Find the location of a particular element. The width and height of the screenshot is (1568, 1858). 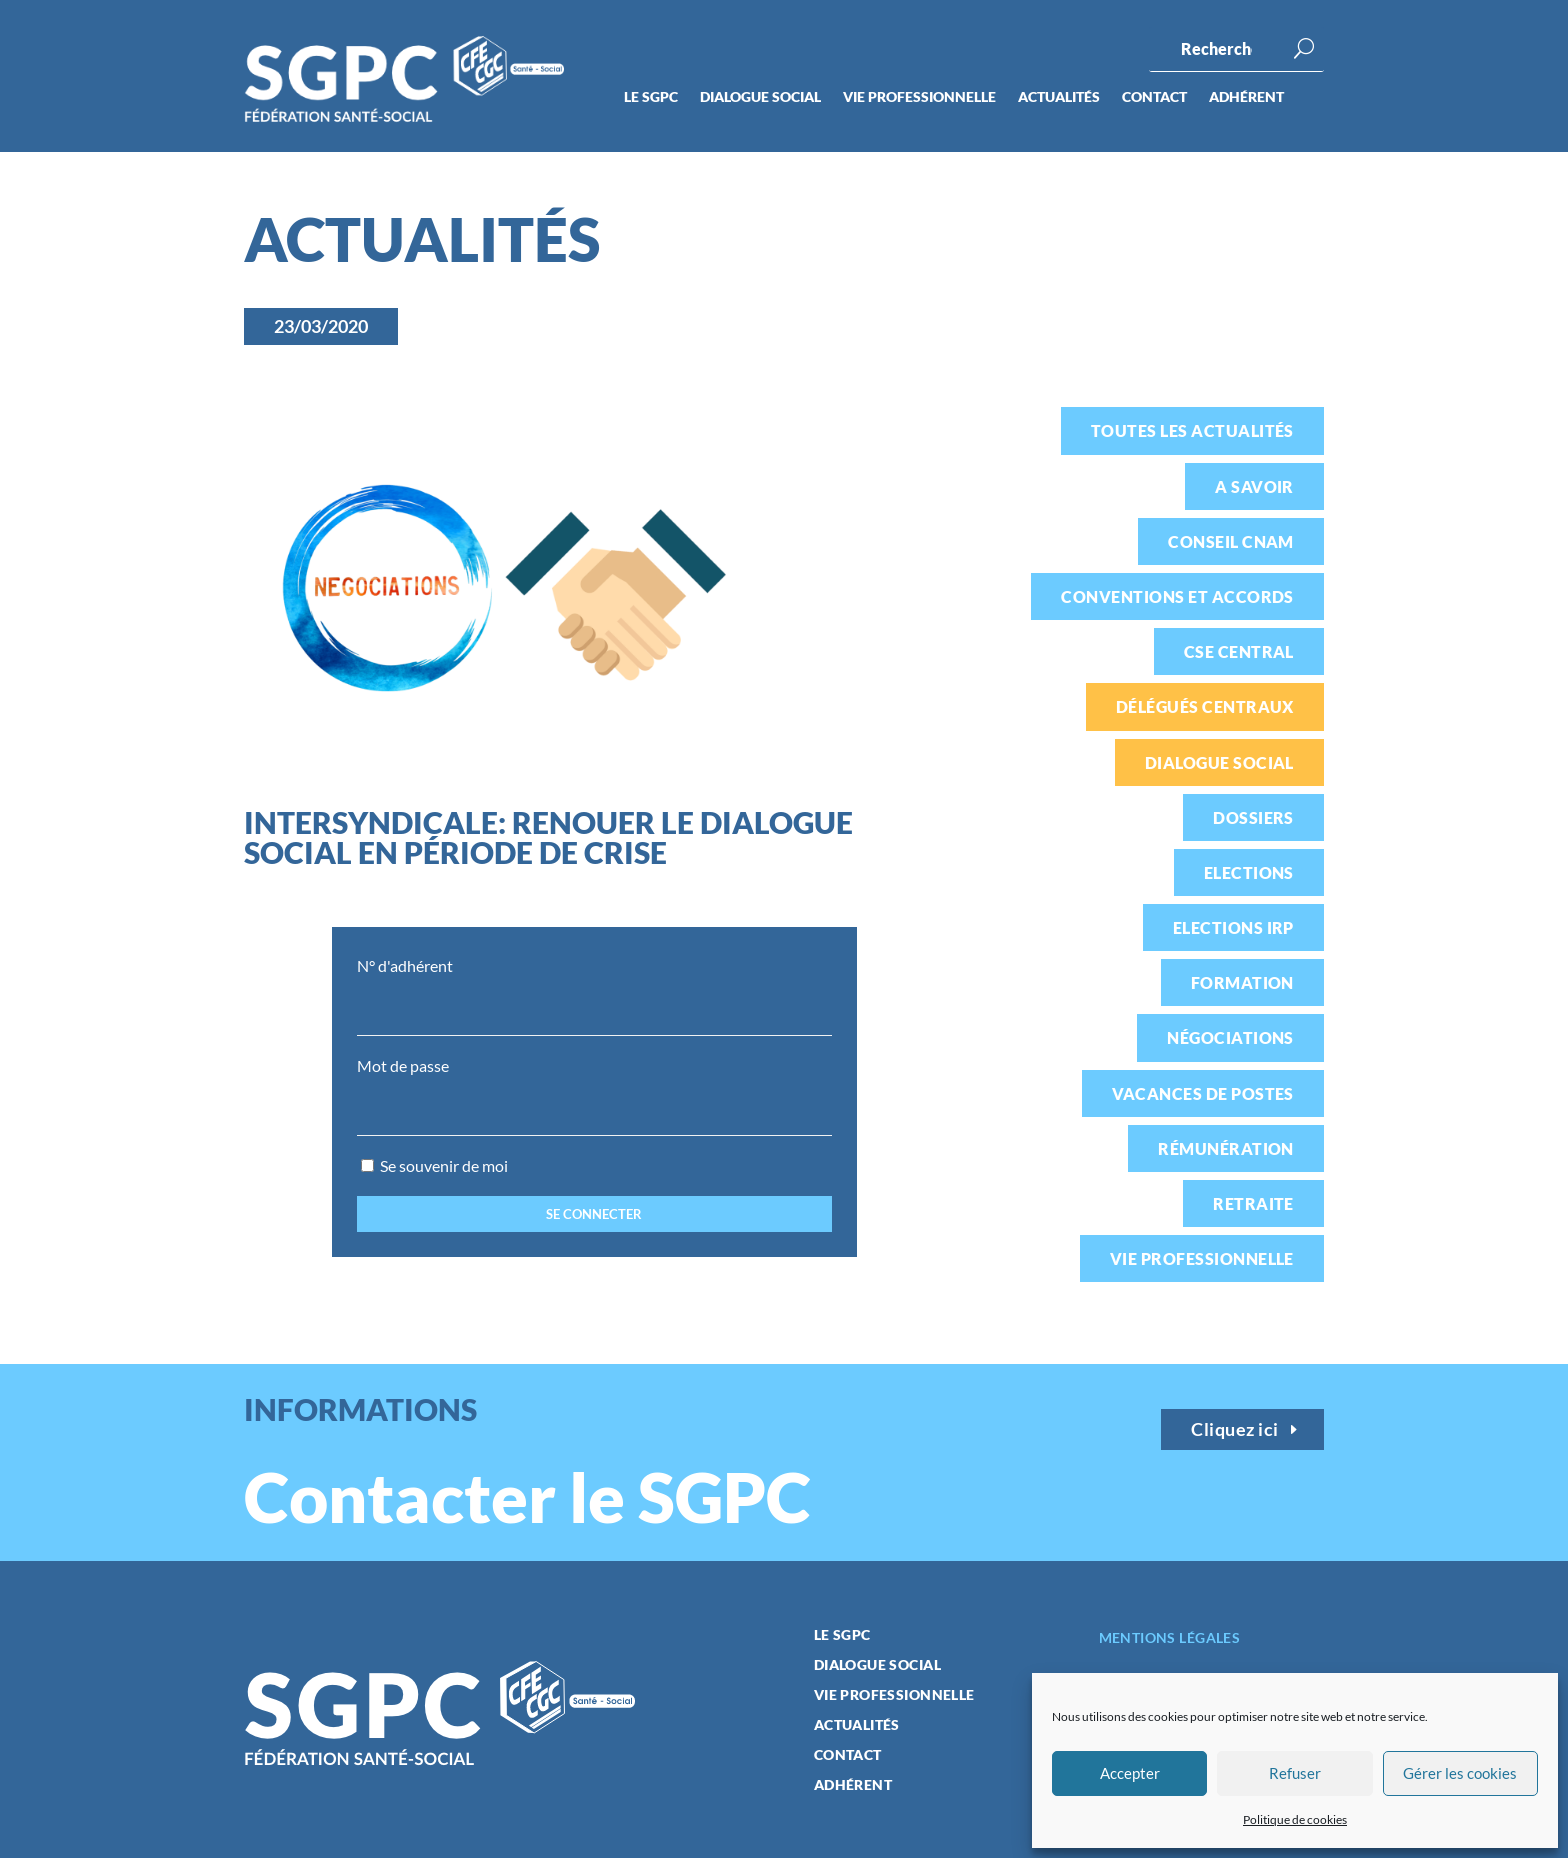

Dialogue social is located at coordinates (760, 97).